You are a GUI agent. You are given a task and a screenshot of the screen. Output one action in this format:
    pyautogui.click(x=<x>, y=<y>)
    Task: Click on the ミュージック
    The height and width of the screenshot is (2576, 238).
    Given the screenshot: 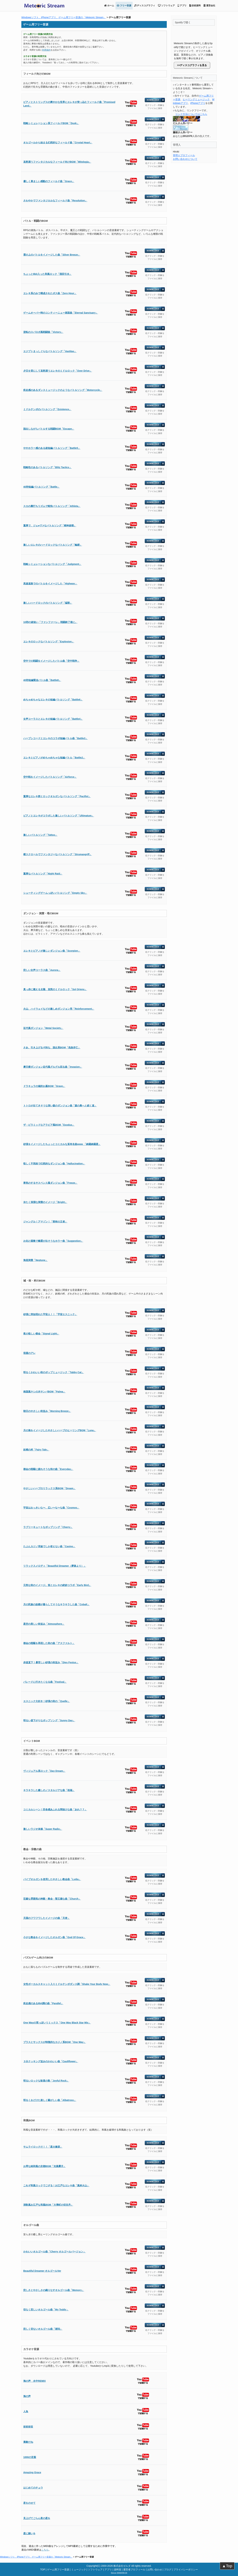 What is the action you would take?
    pyautogui.click(x=78, y=2569)
    